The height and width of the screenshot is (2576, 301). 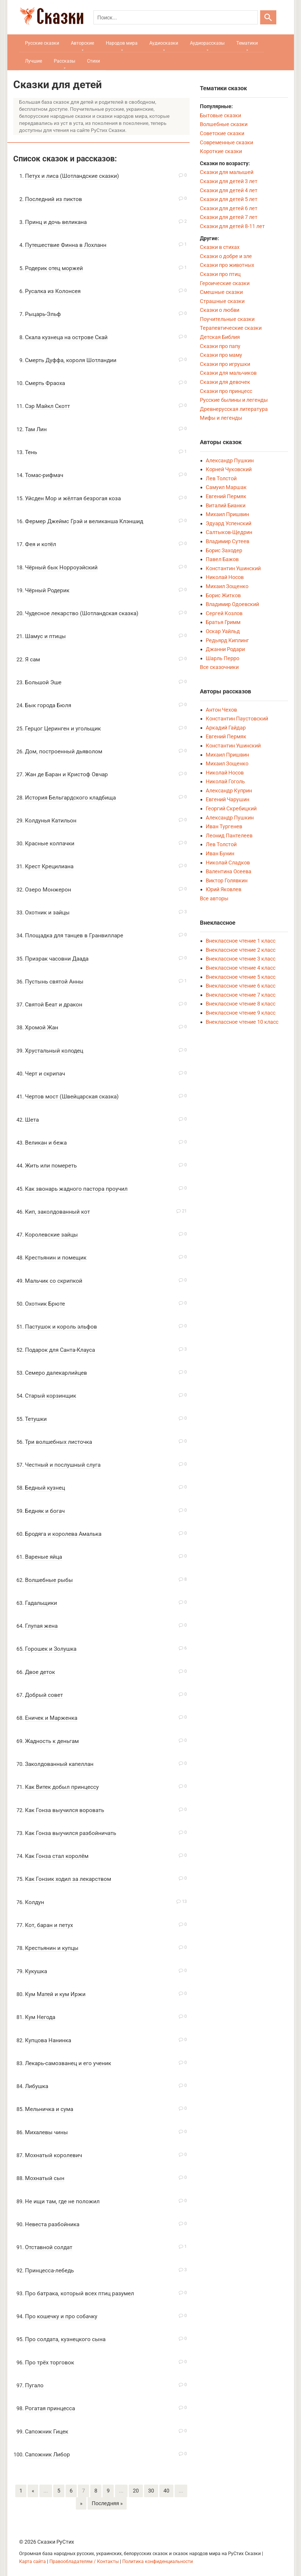 What do you see at coordinates (76, 1188) in the screenshot?
I see `Как звонарь жадного пастора проучил` at bounding box center [76, 1188].